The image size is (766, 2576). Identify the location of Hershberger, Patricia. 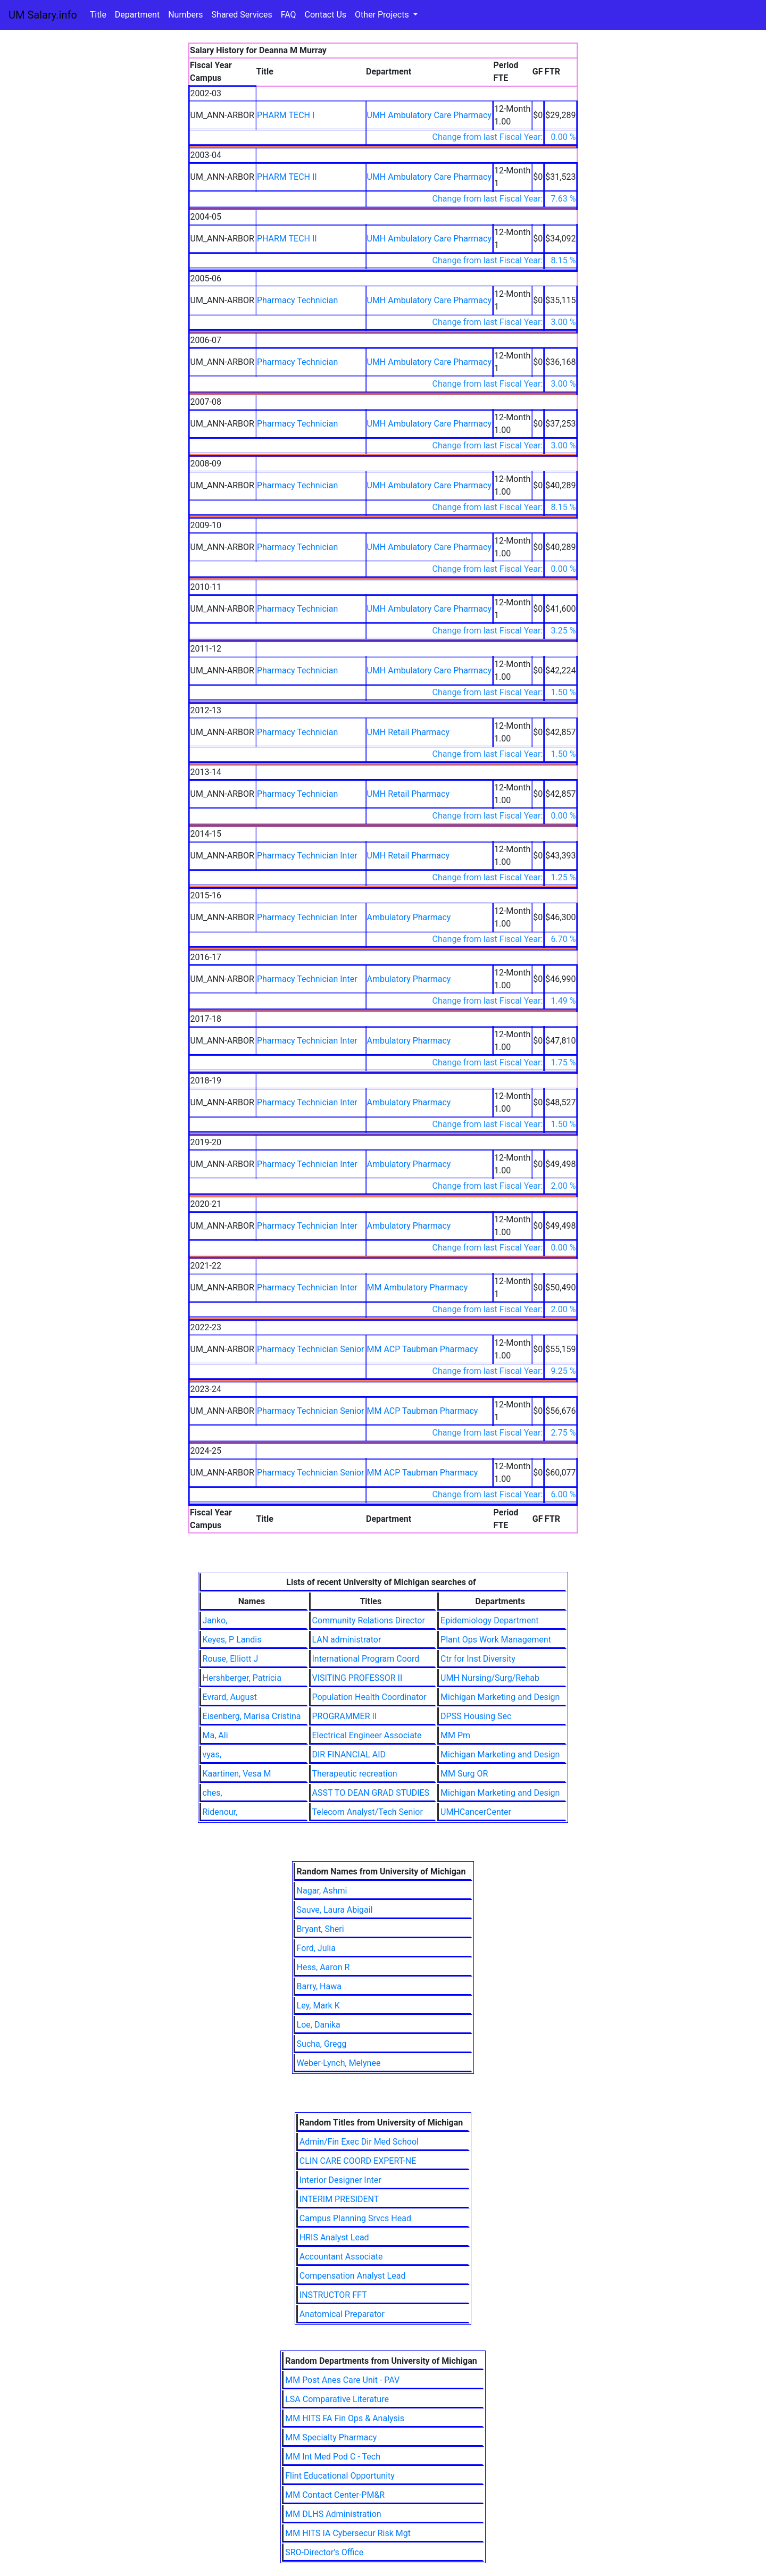
(242, 1678).